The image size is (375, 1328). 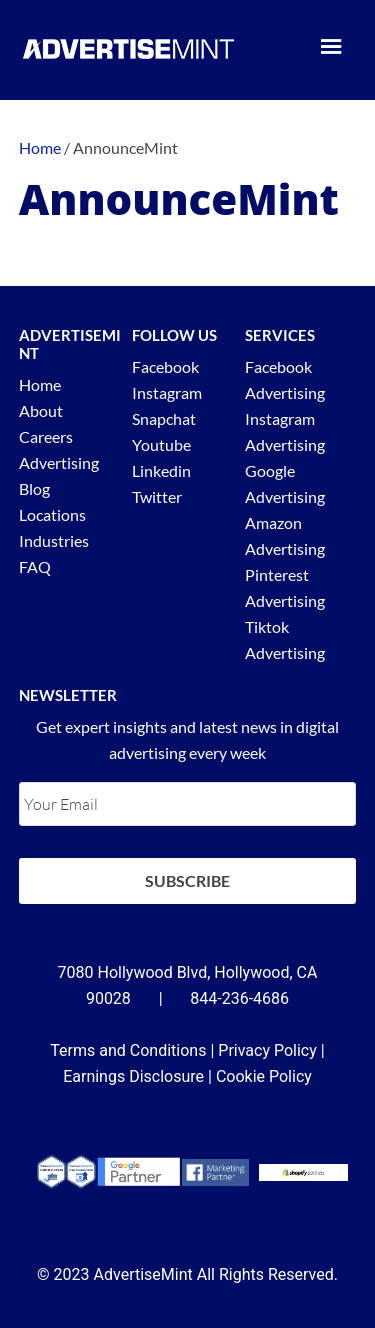 I want to click on About, so click(x=41, y=410).